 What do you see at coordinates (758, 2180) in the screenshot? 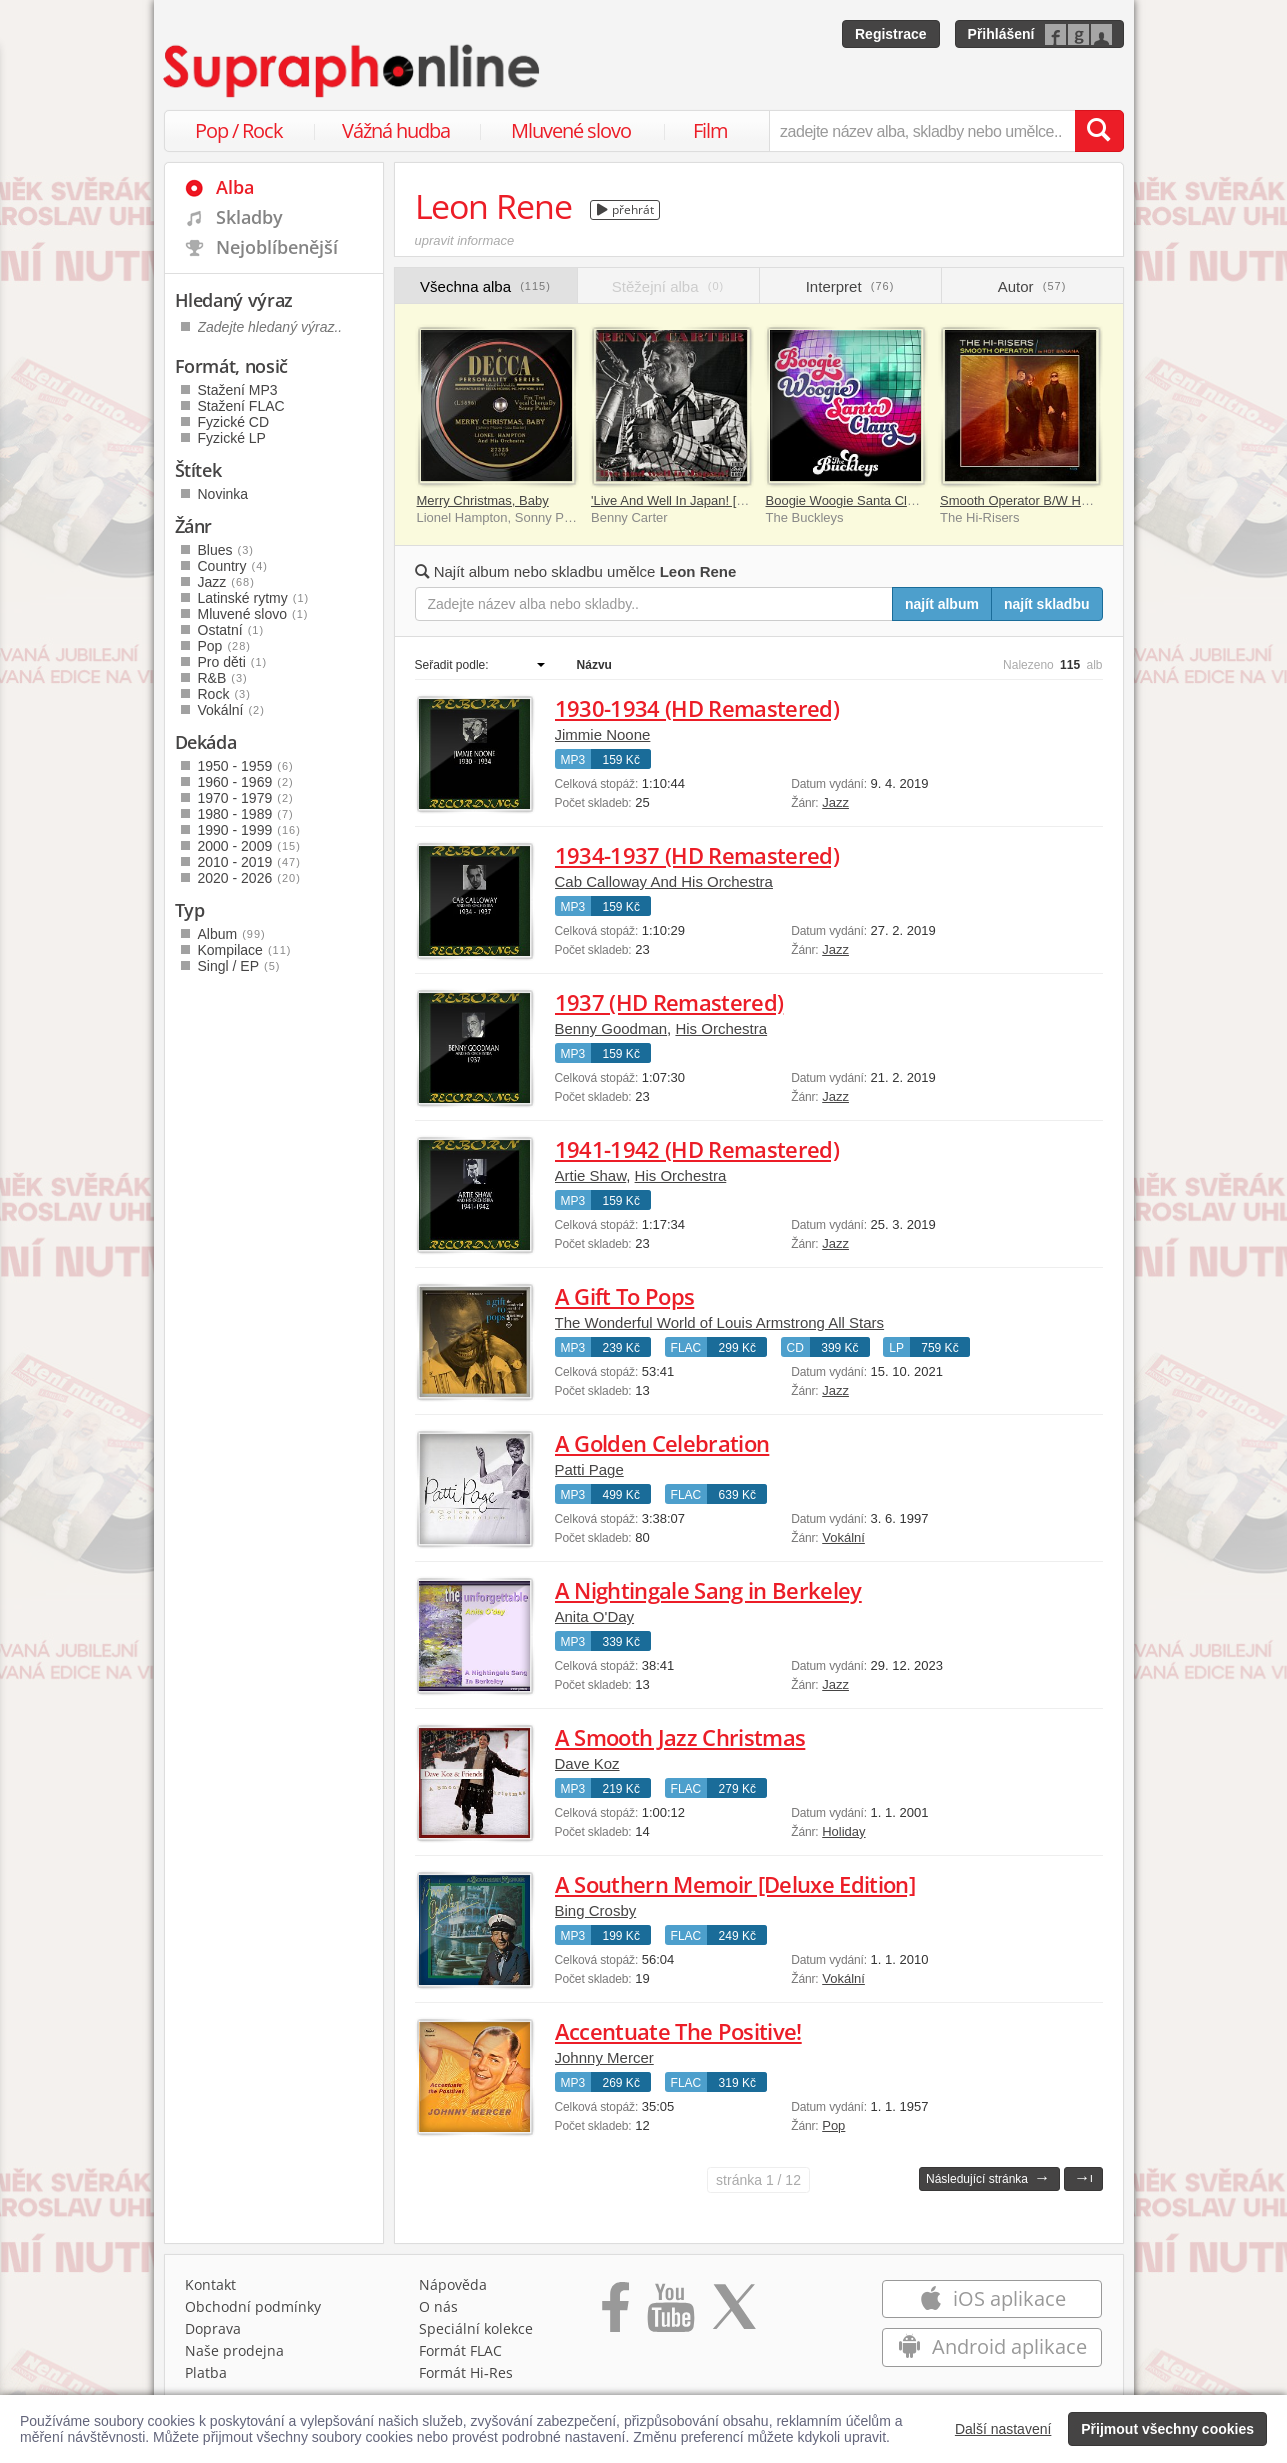
I see `1 / 12` at bounding box center [758, 2180].